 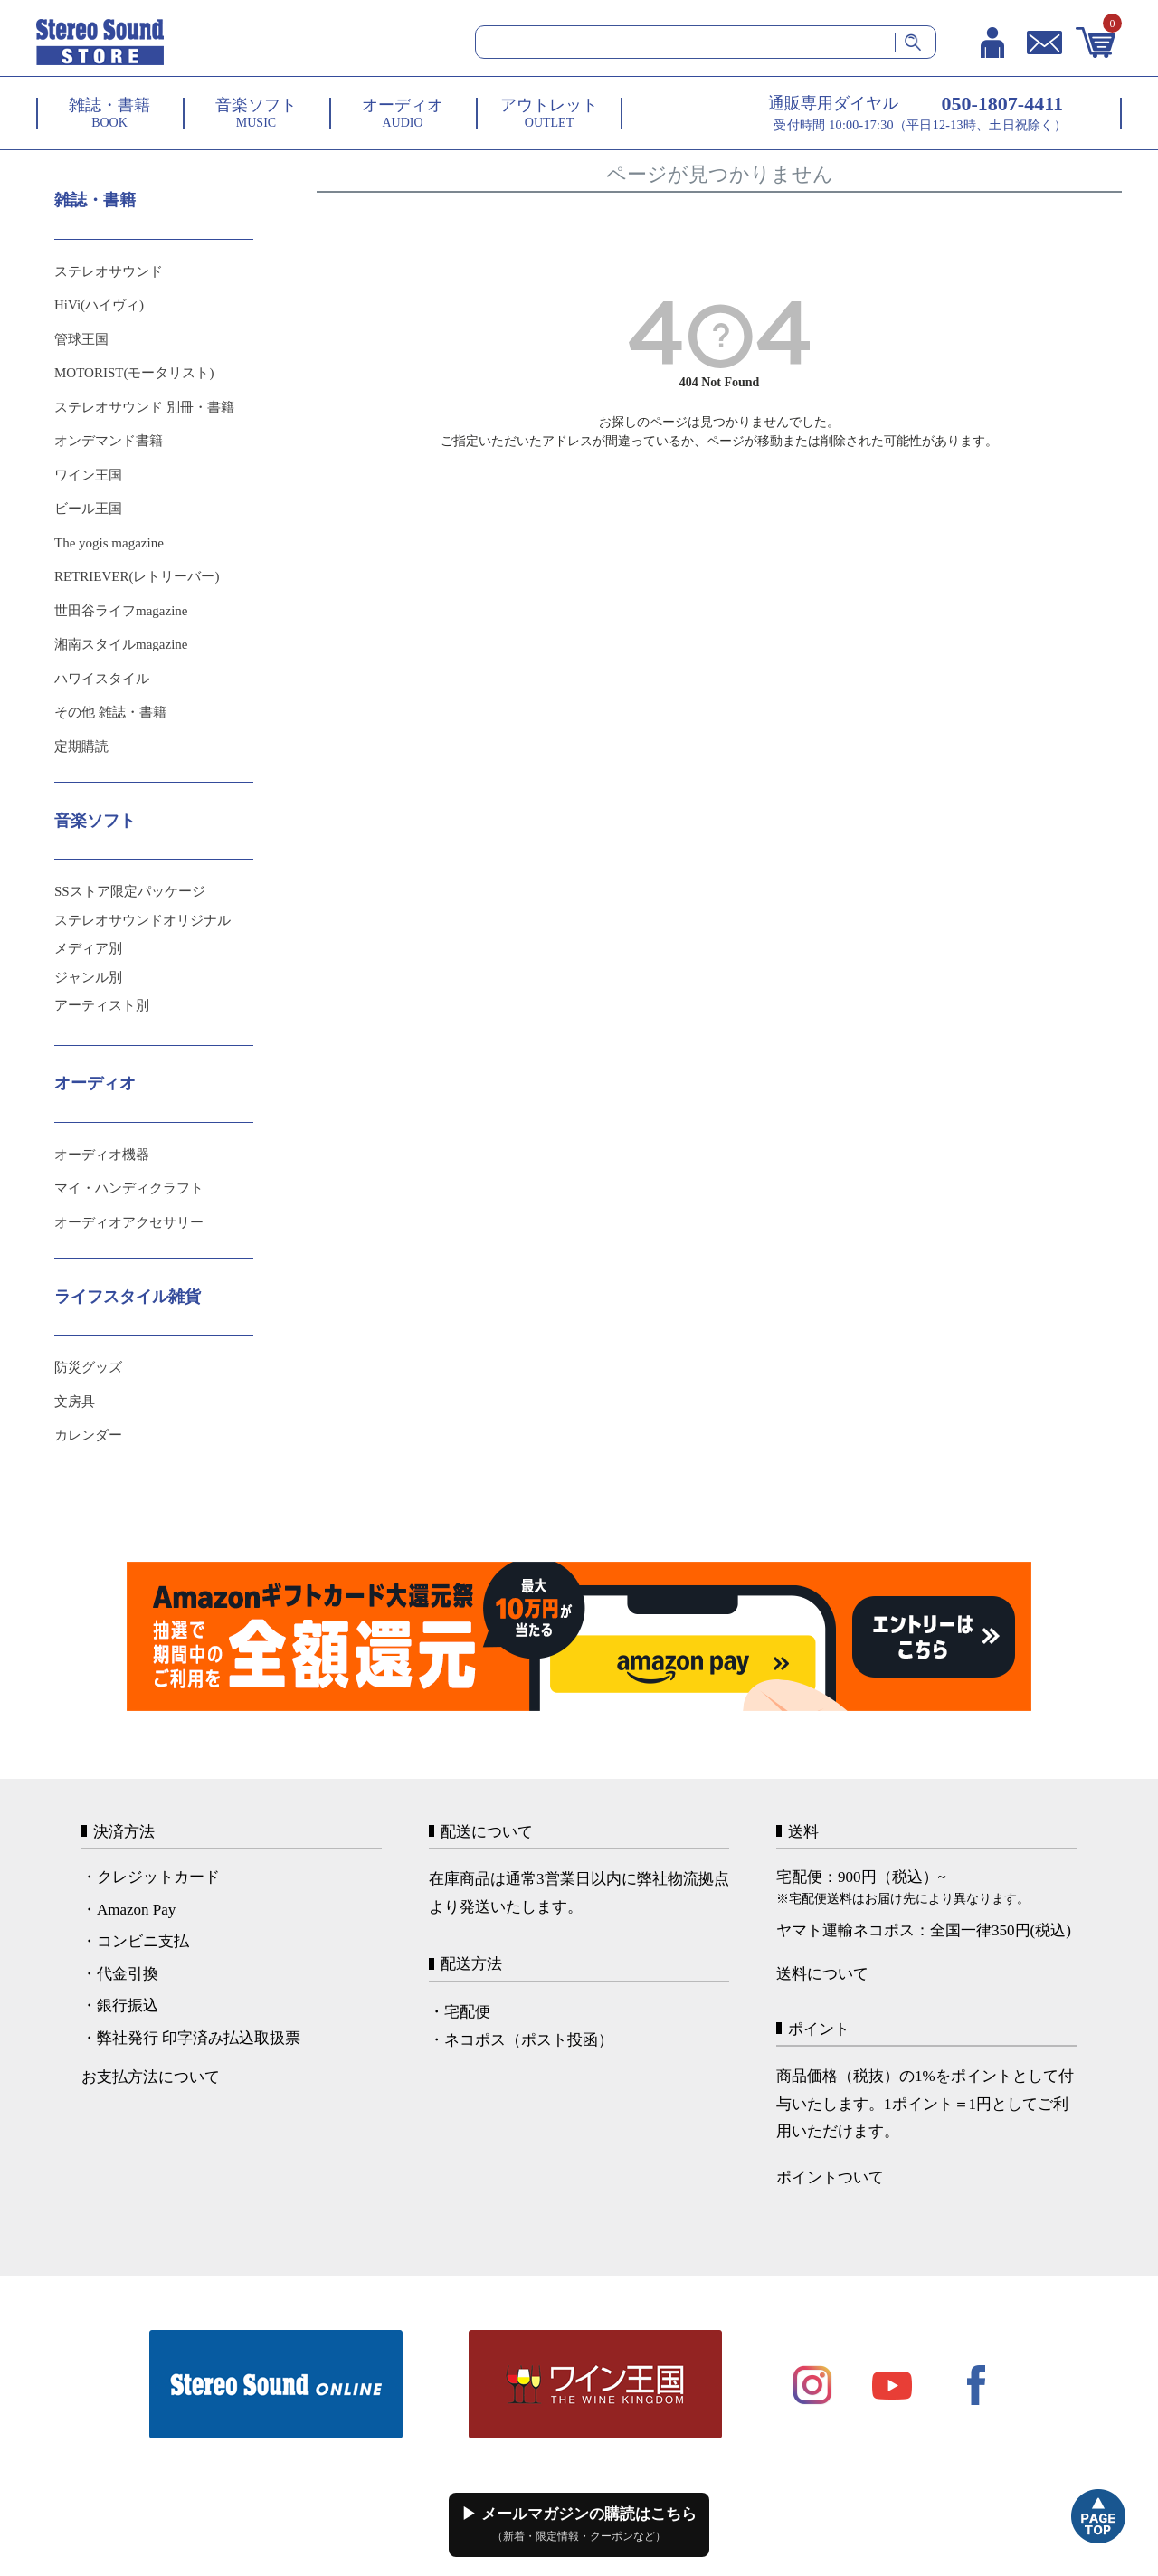 I want to click on マイ・ハンディクラフト, so click(x=129, y=1188).